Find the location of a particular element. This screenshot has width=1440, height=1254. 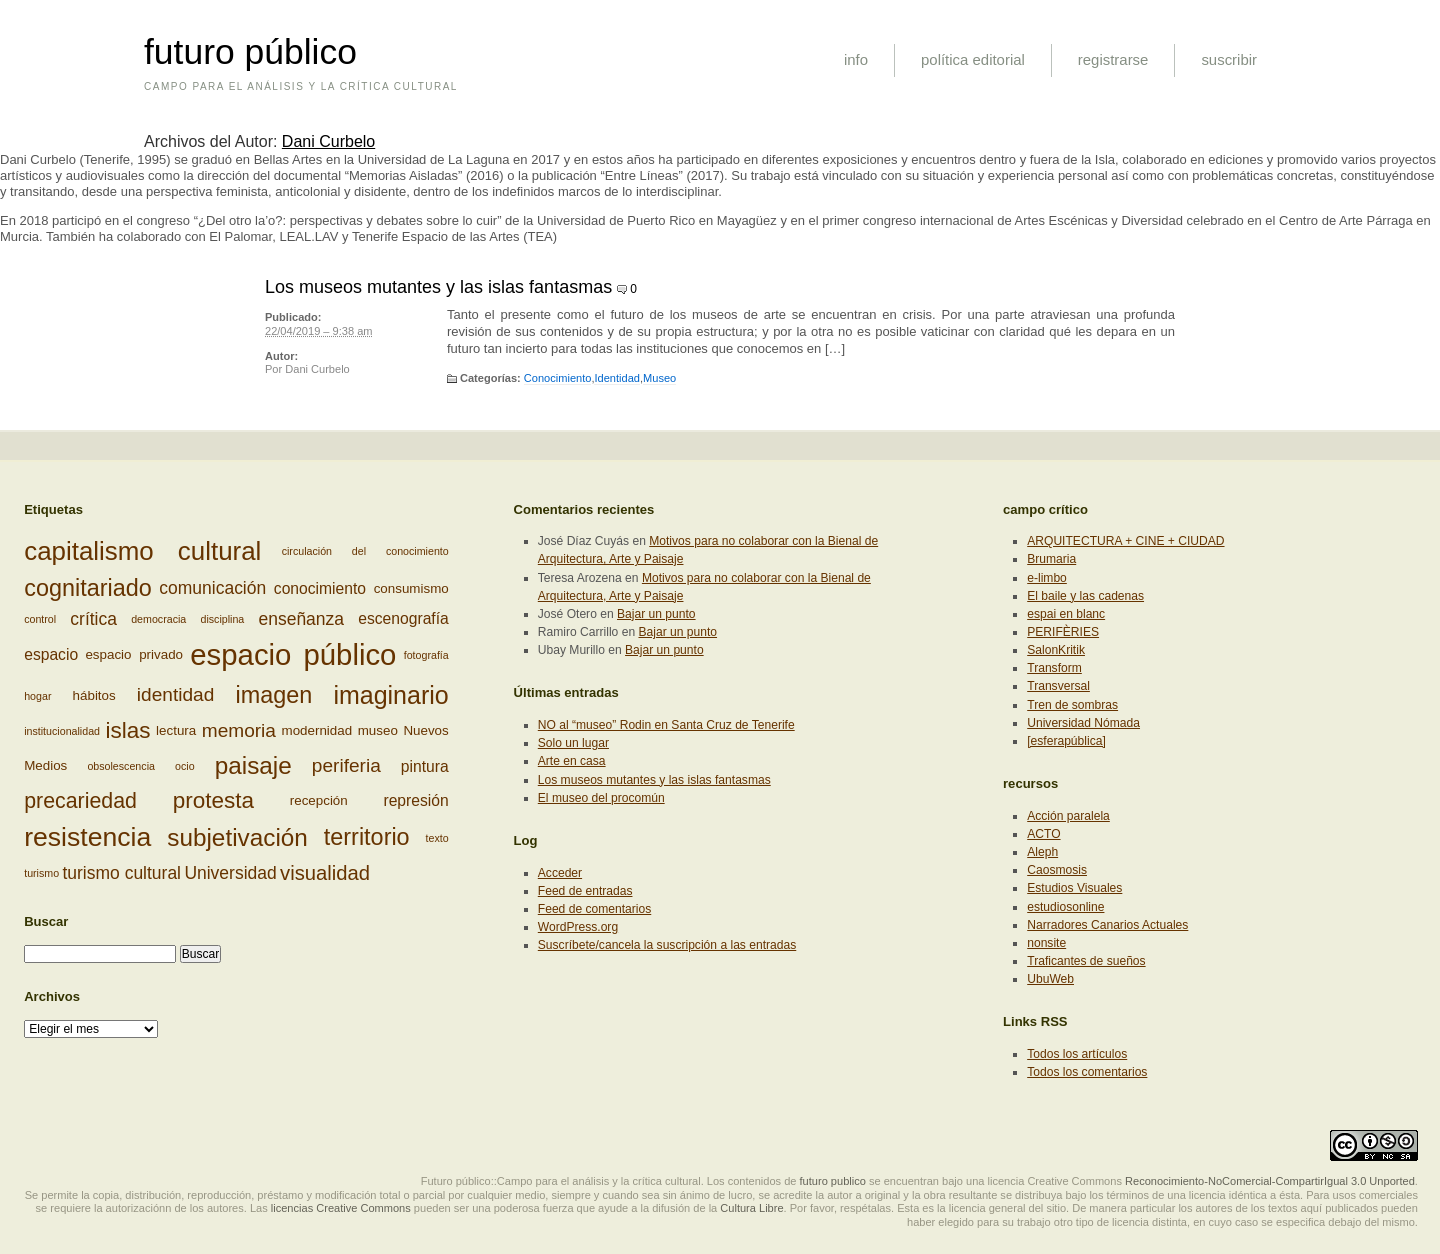

Identidad is located at coordinates (616, 378).